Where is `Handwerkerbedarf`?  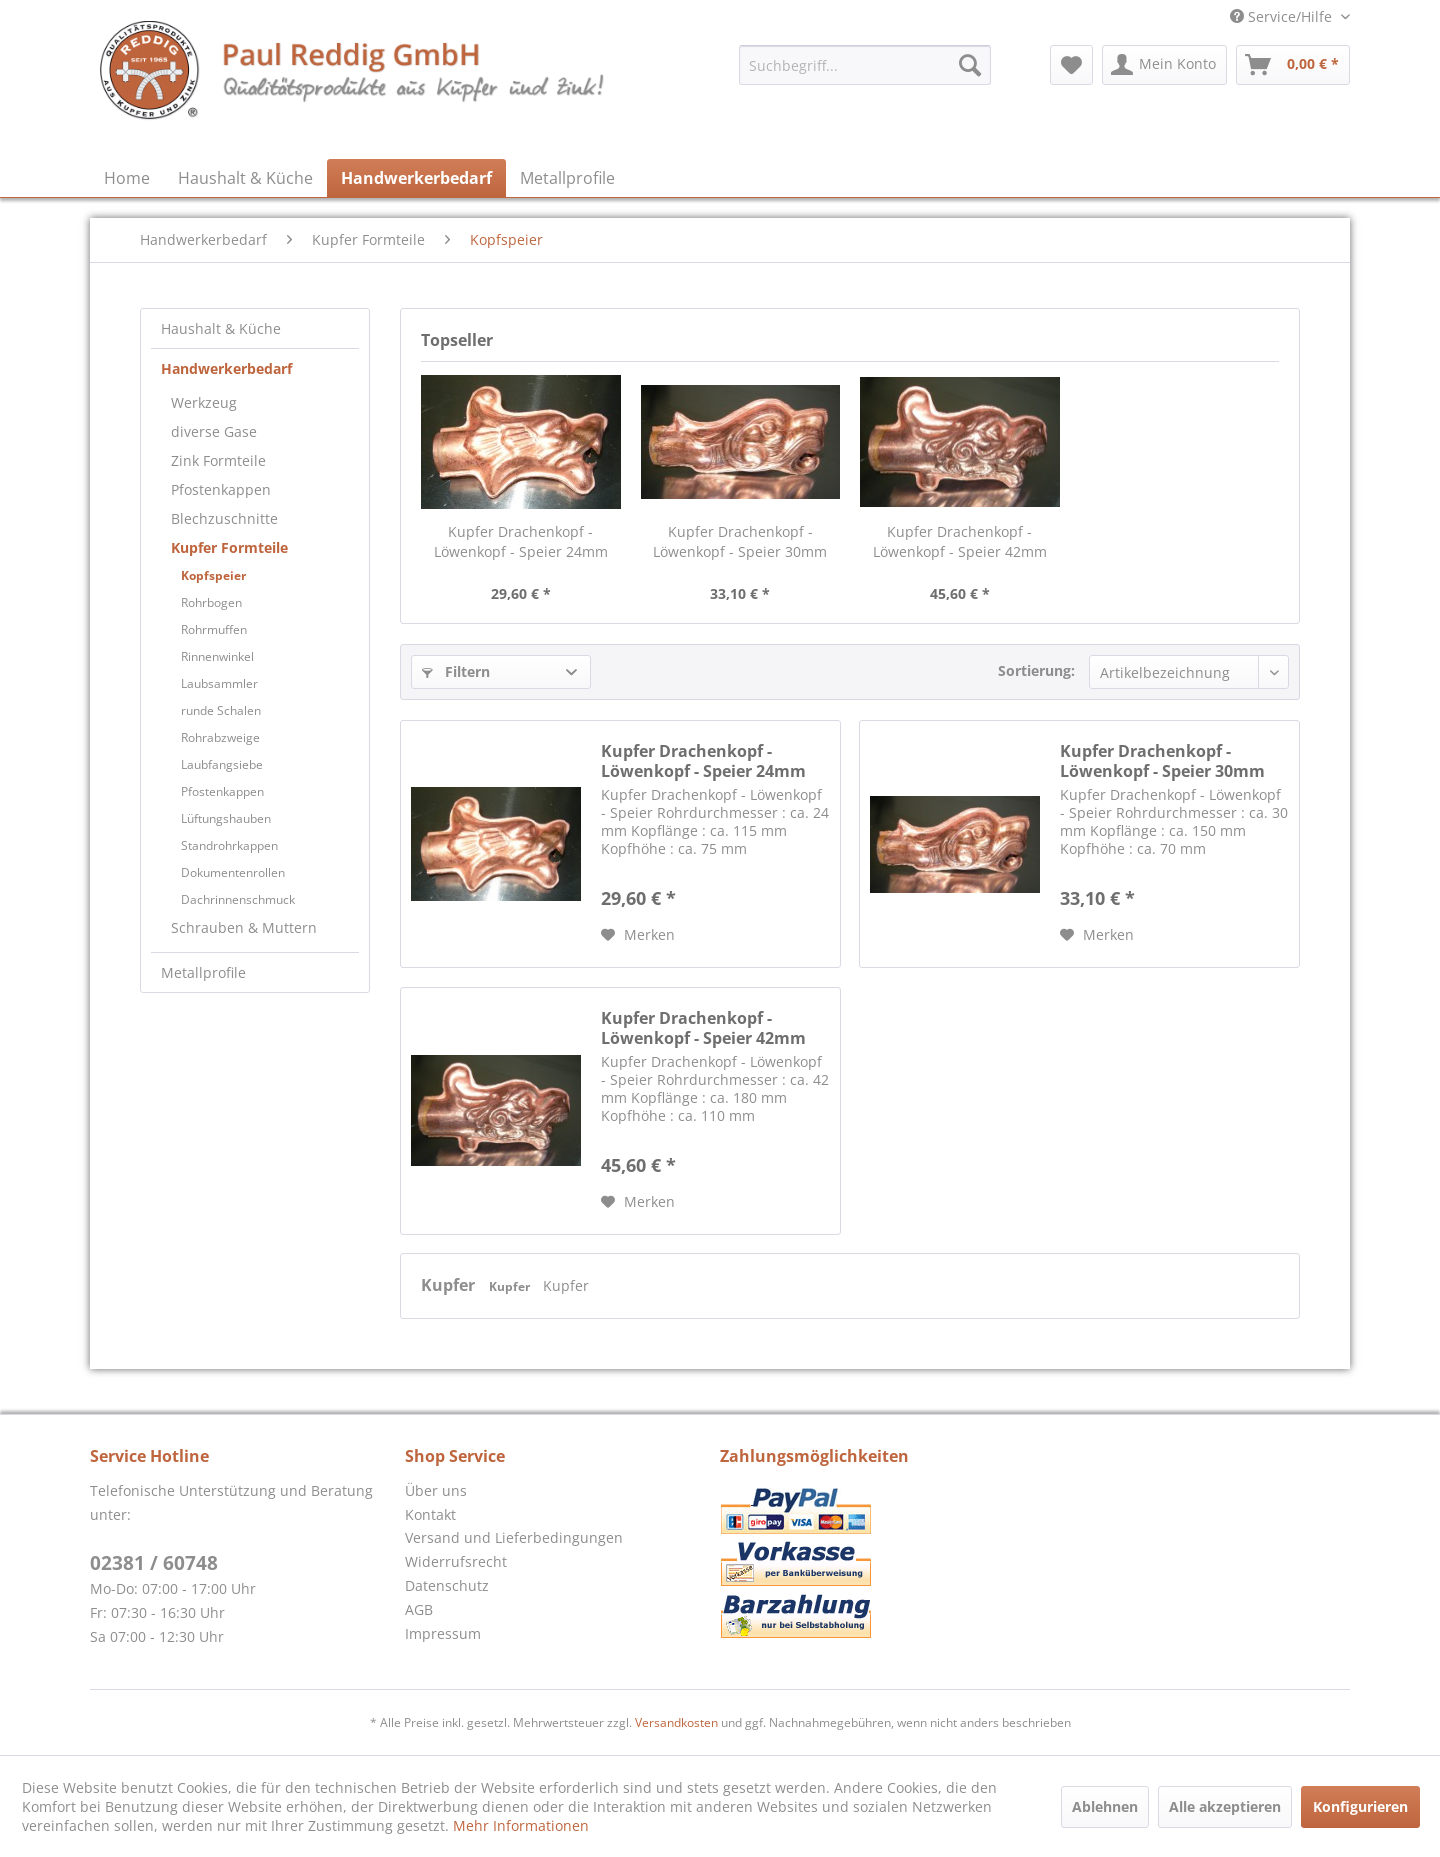
Handwerkerbedarf is located at coordinates (226, 368).